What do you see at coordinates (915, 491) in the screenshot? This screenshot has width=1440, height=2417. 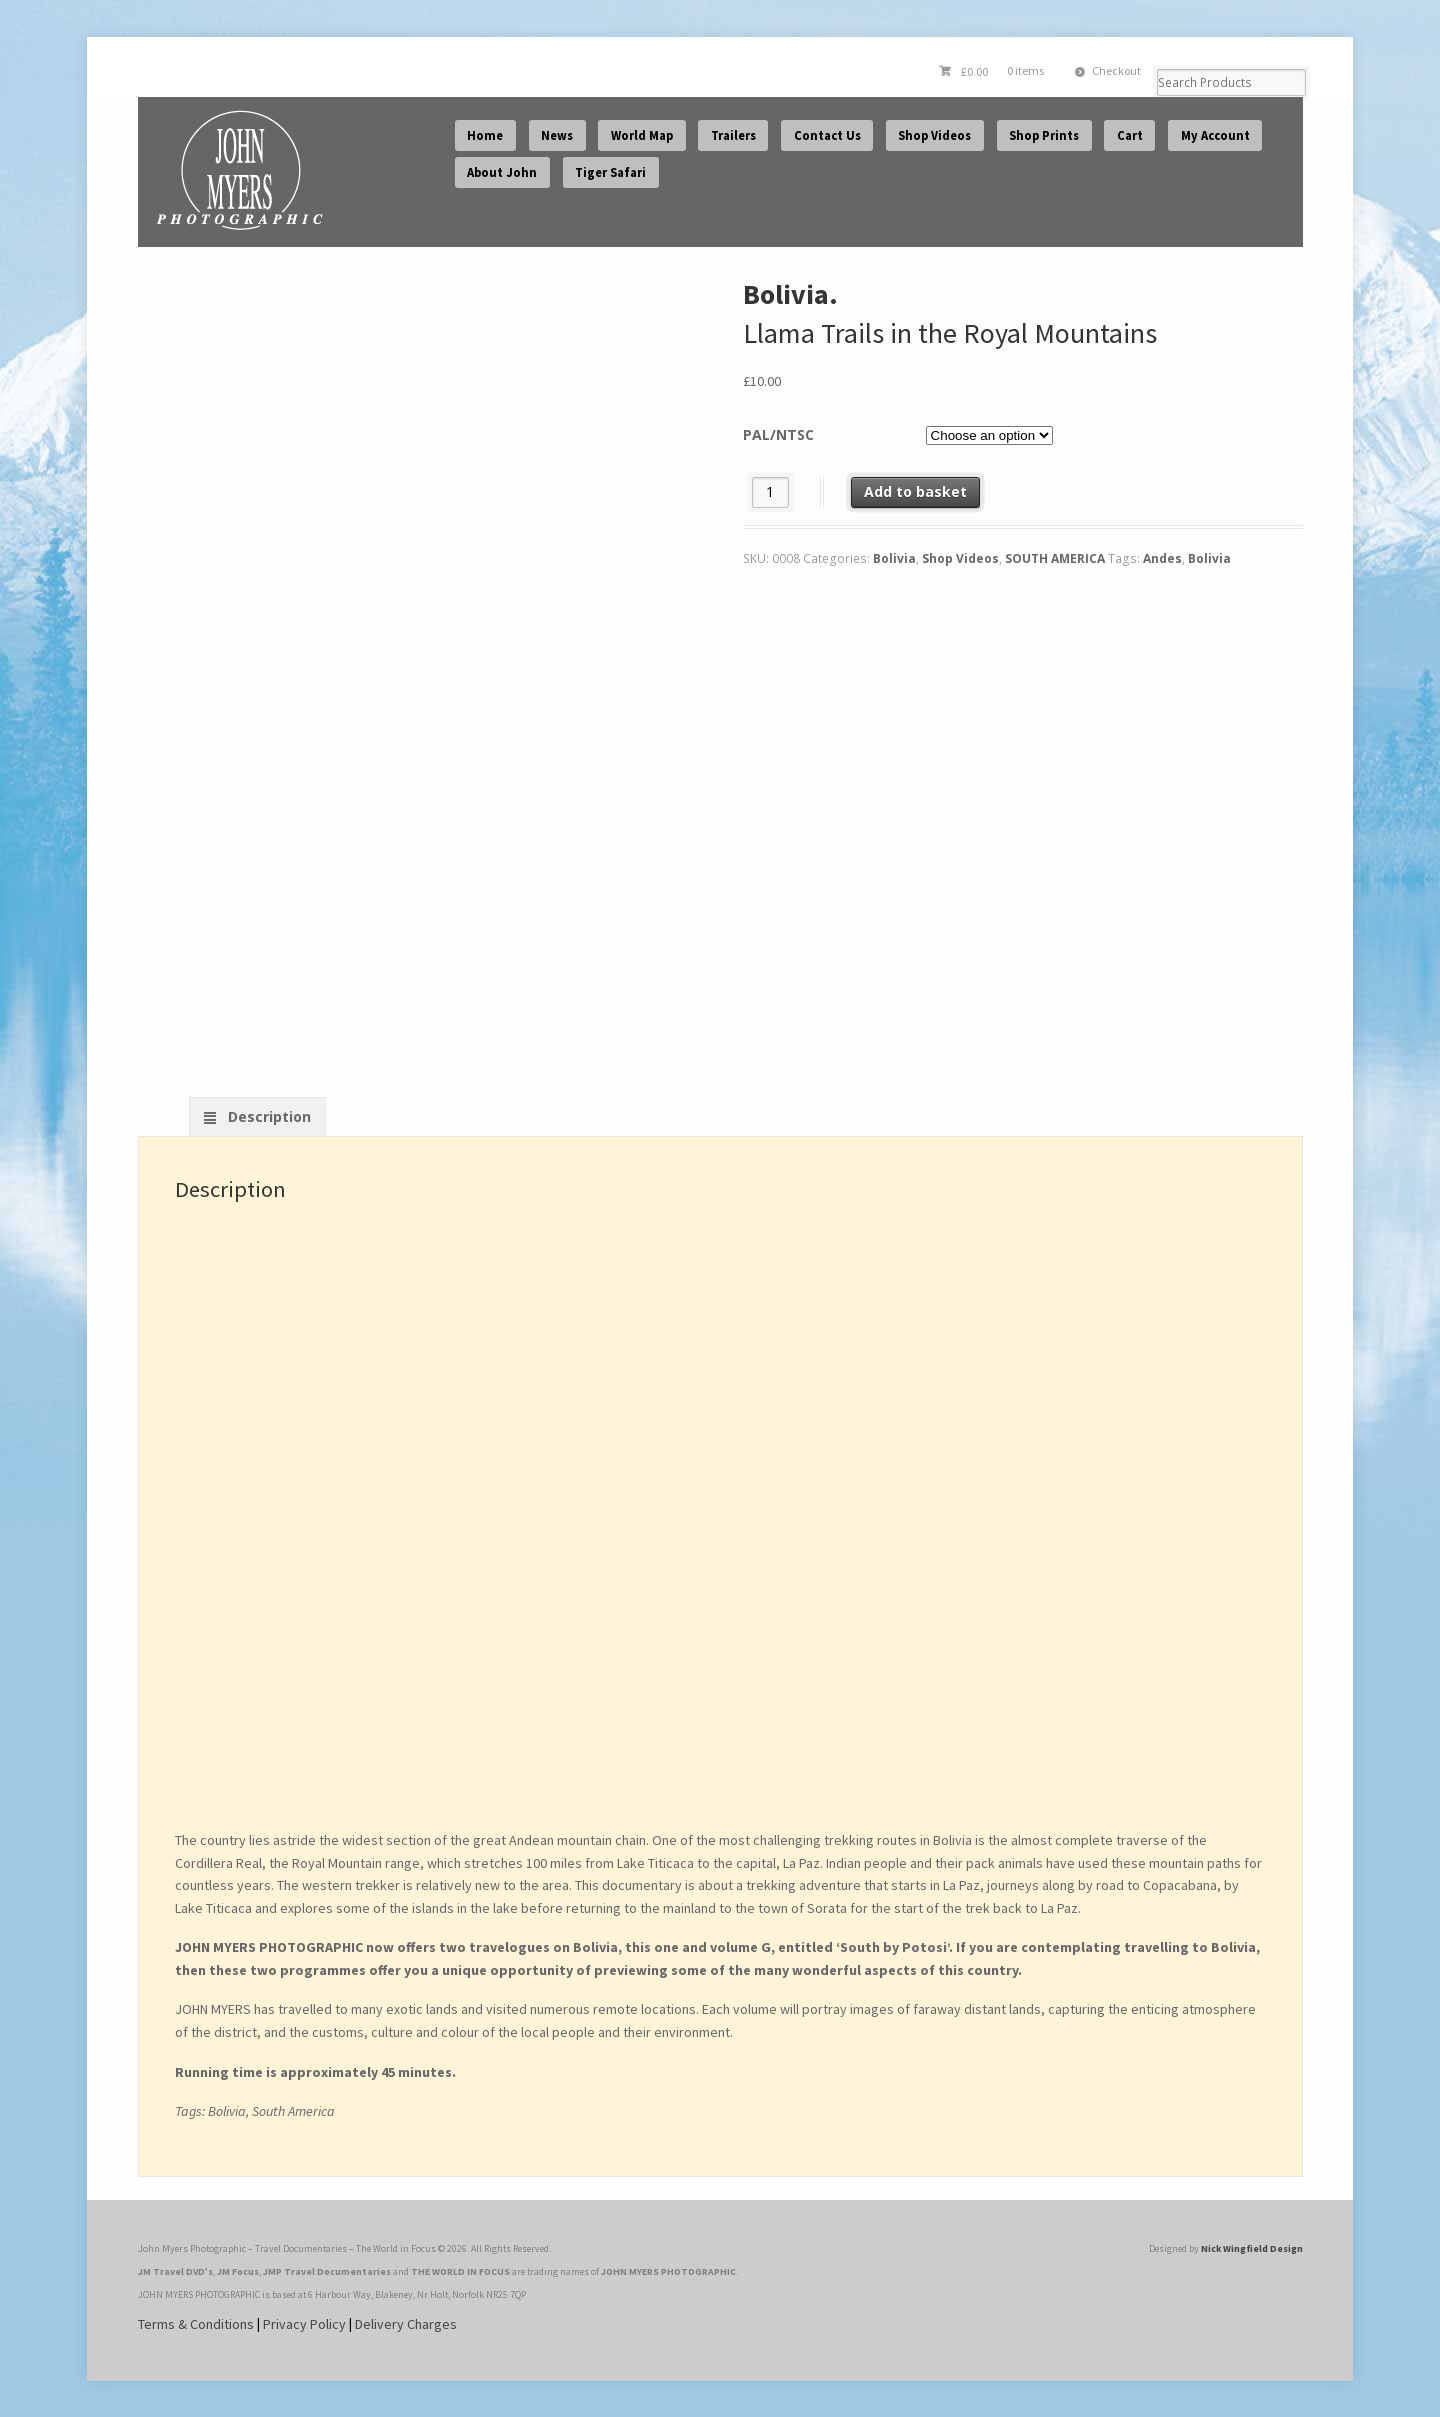 I see `Add to basket` at bounding box center [915, 491].